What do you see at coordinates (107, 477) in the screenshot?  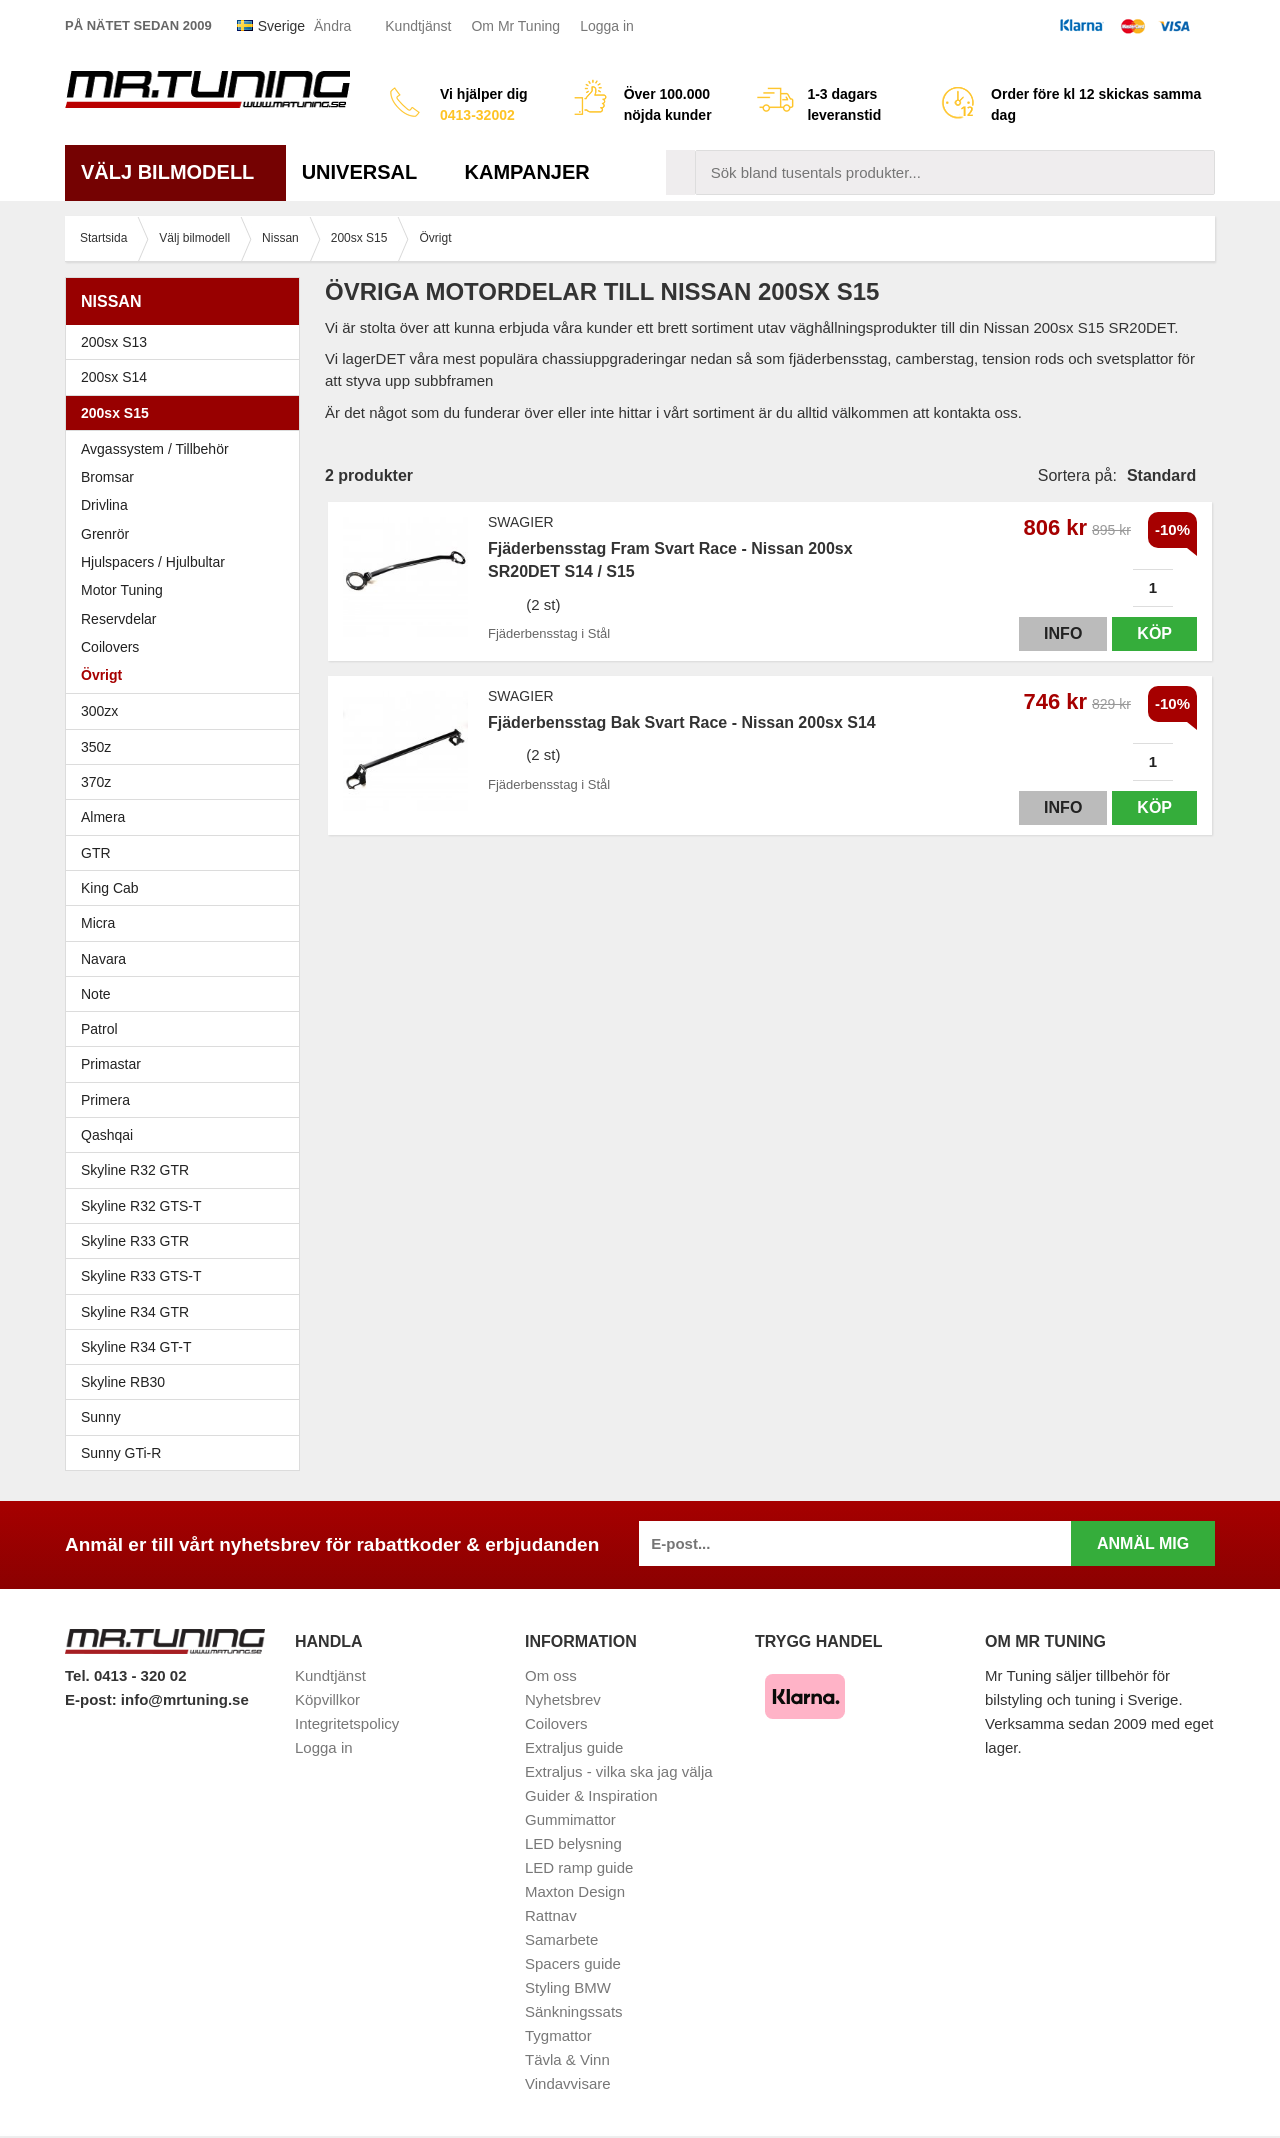 I see `Bromsar` at bounding box center [107, 477].